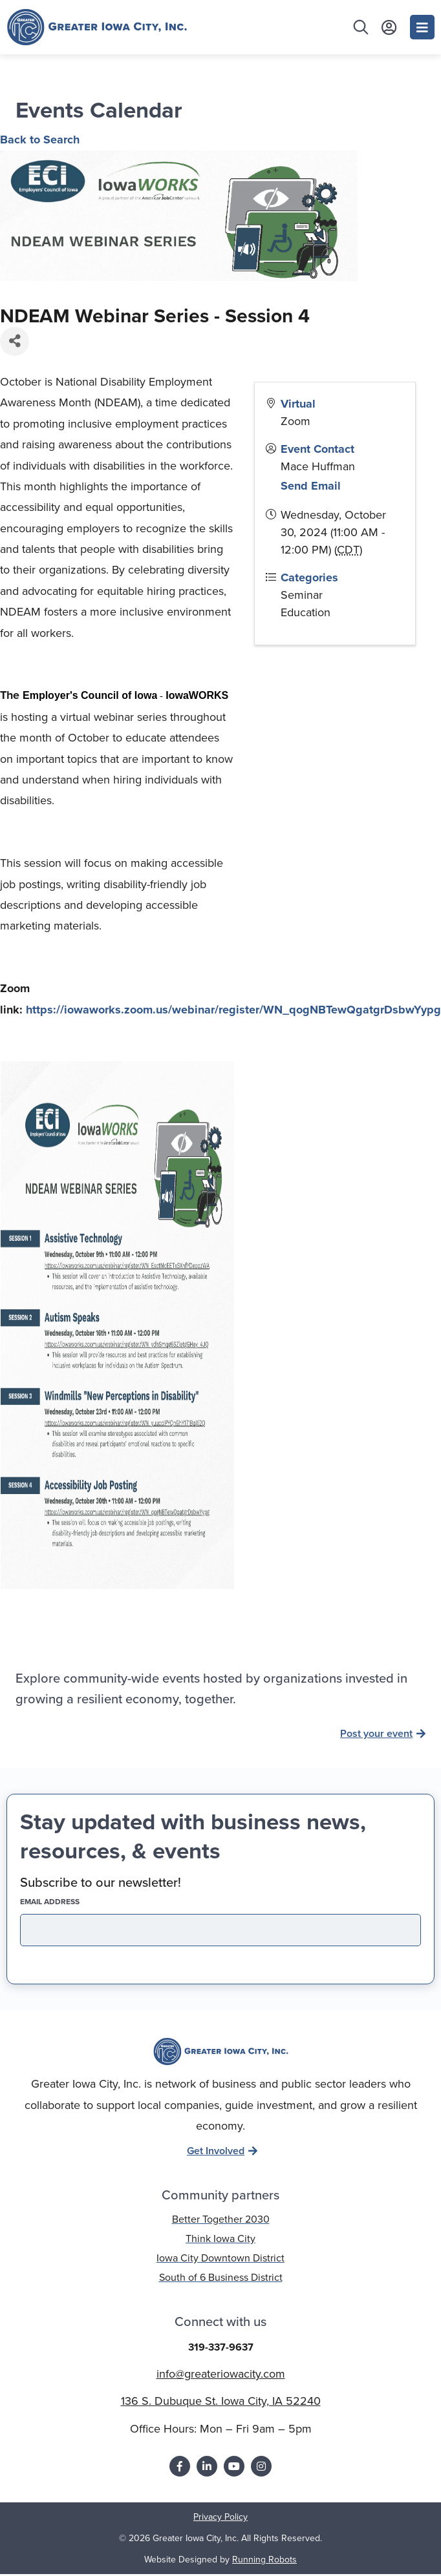  I want to click on Back to Search, so click(40, 139).